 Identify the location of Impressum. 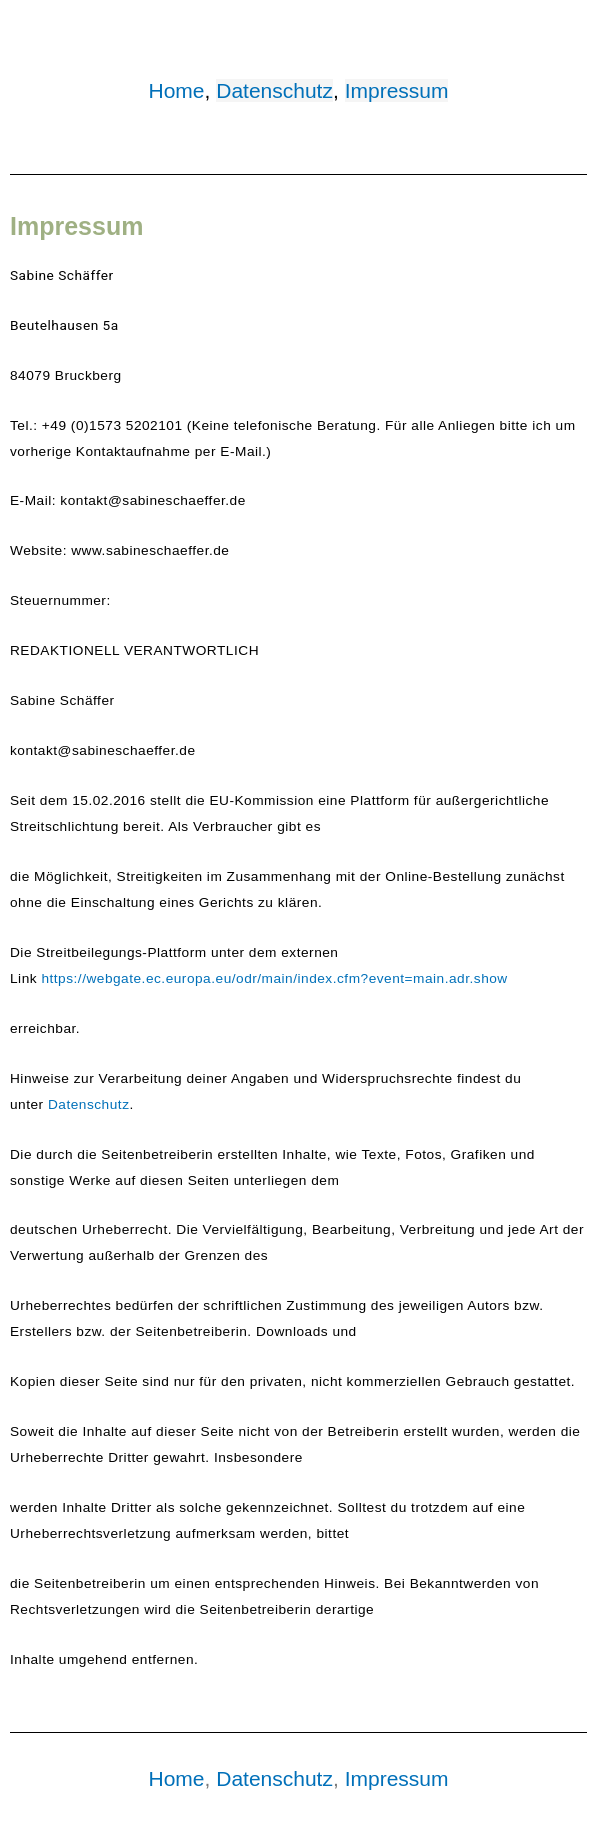
(397, 90).